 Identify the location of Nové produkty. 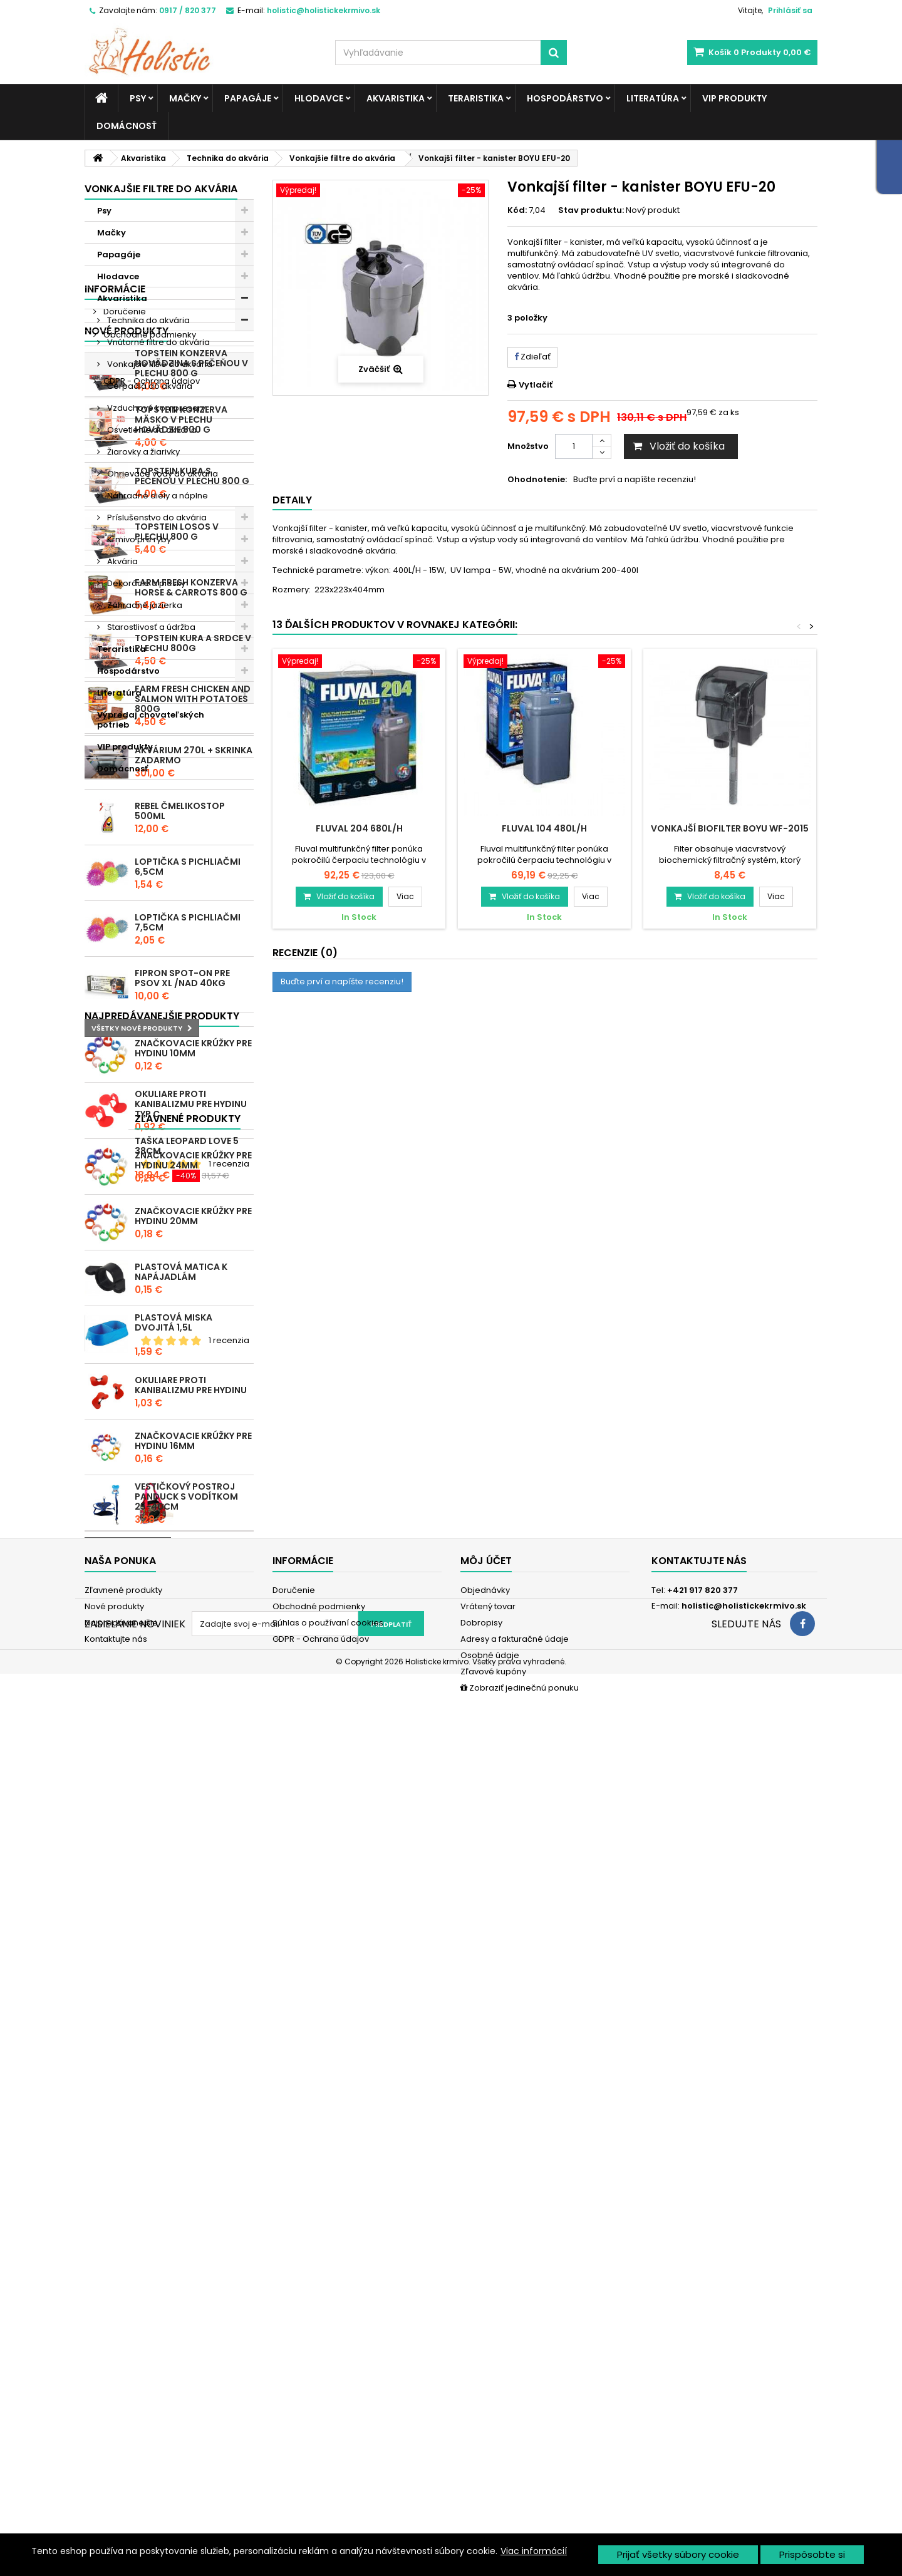
(126, 926).